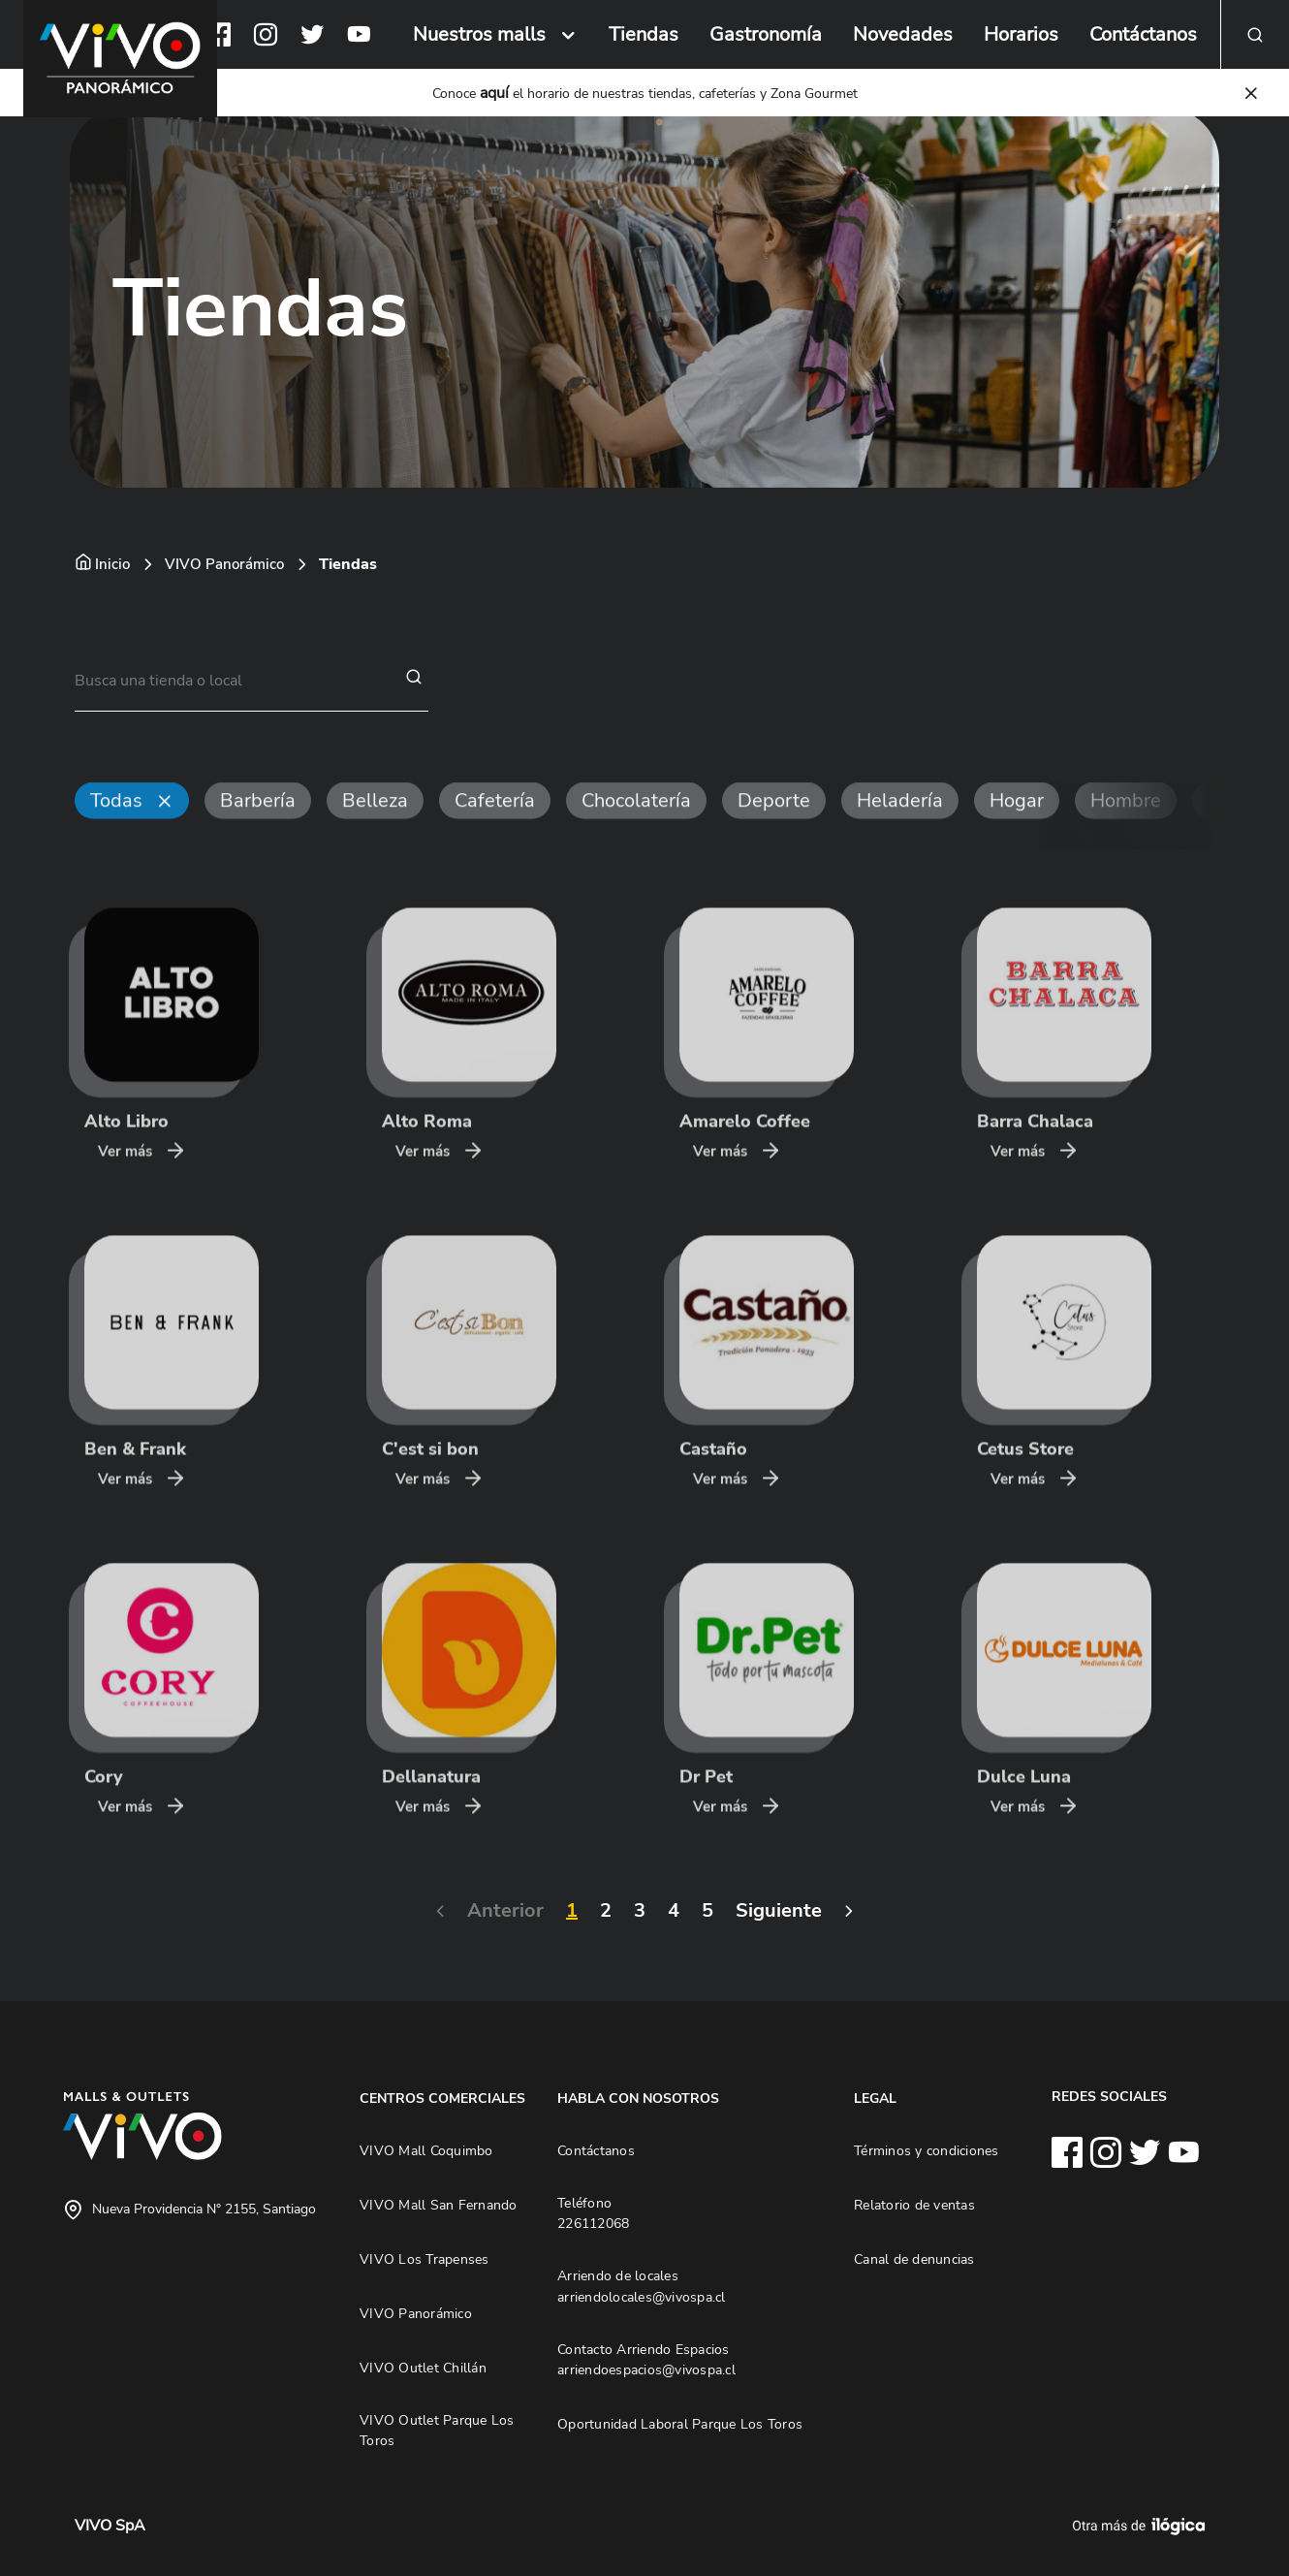 The image size is (1289, 2576). Describe the element at coordinates (926, 2150) in the screenshot. I see `Términos y condiciones` at that location.